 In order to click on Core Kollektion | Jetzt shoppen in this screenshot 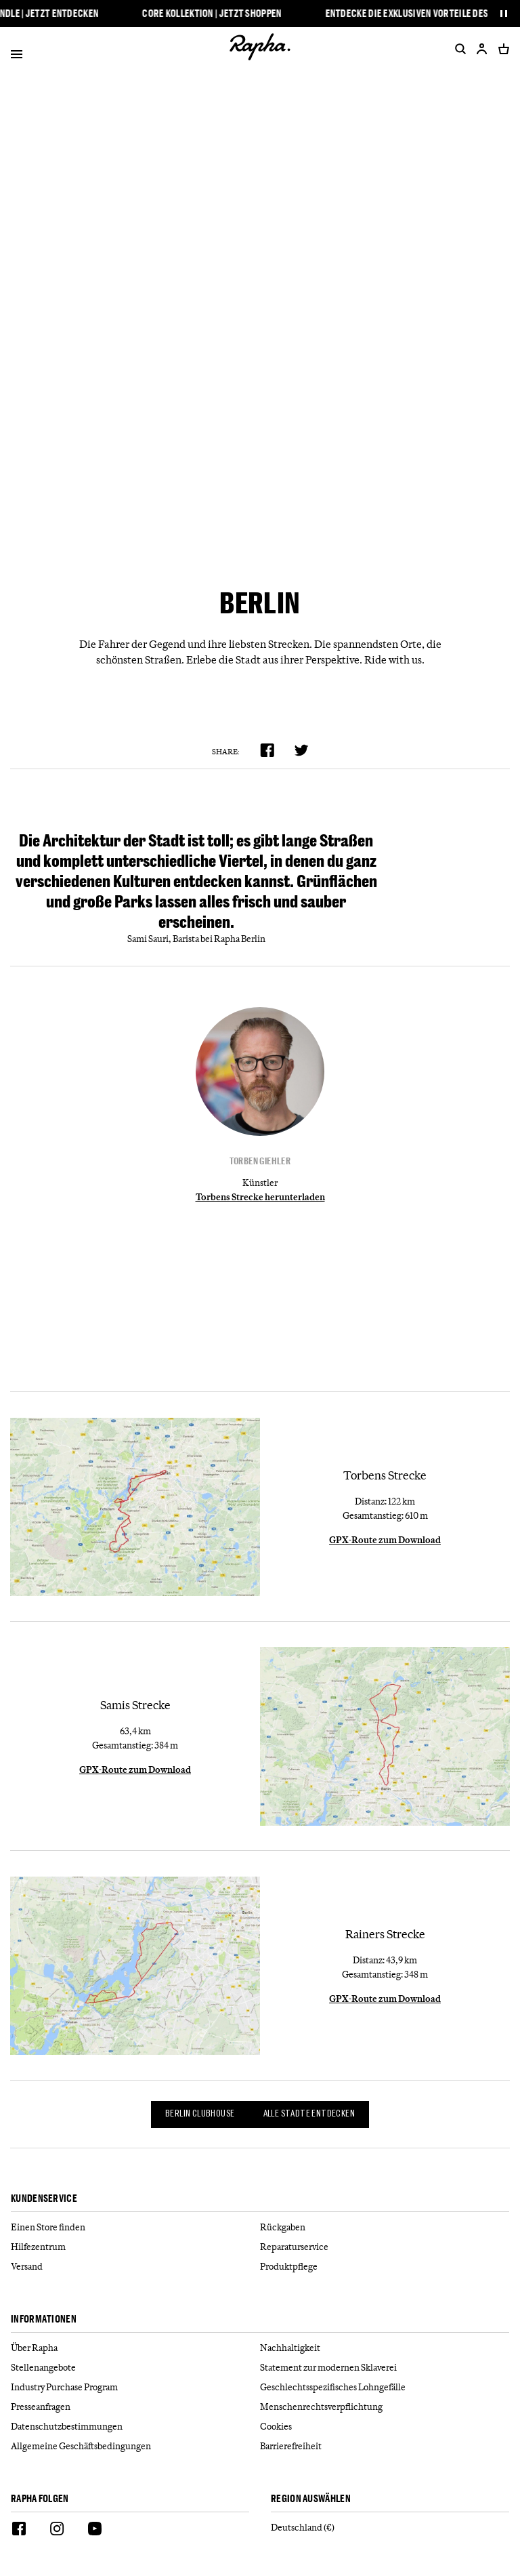, I will do `click(216, 13)`.